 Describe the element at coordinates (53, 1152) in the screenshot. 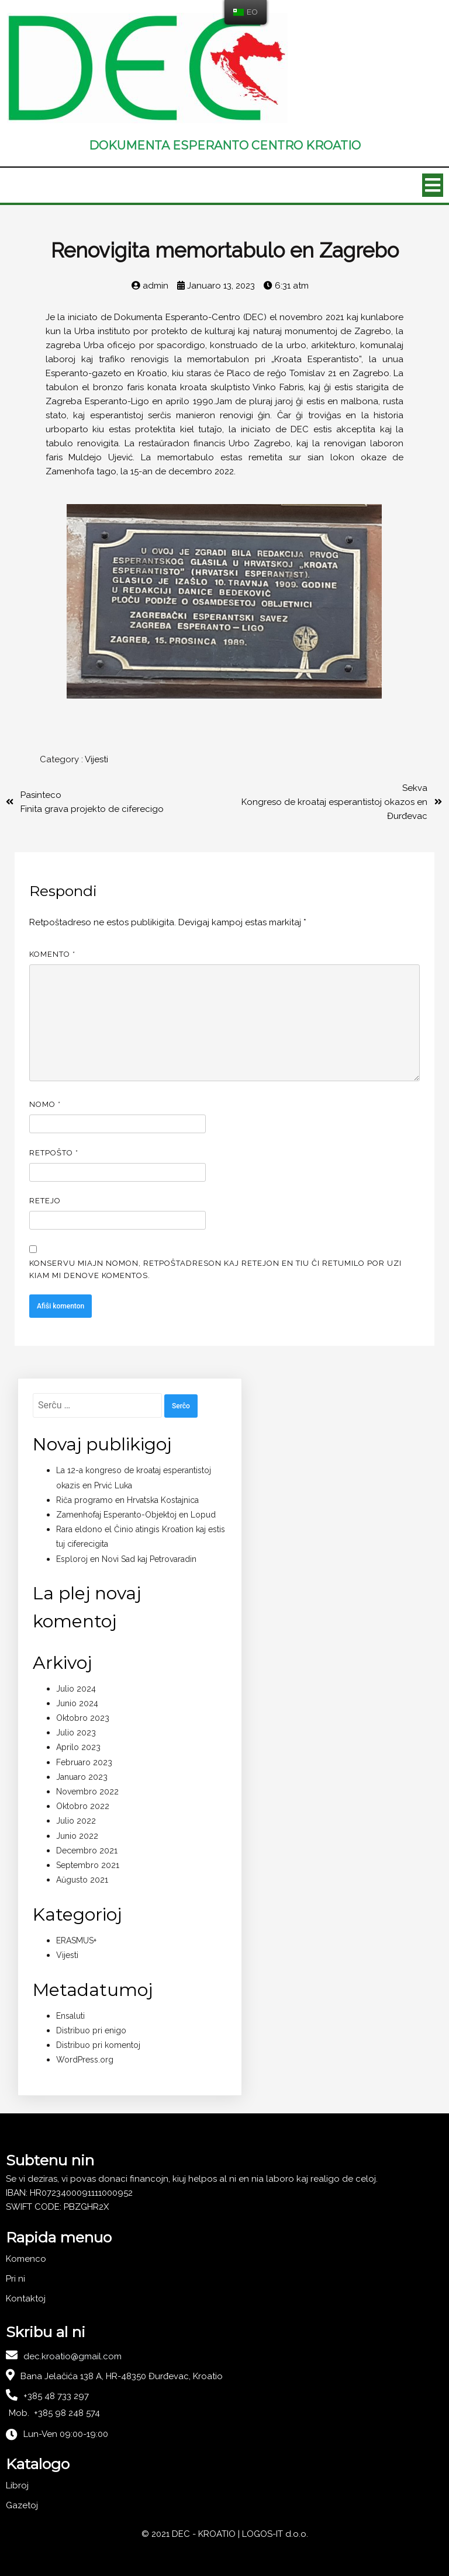

I see `Retpoŝto` at that location.